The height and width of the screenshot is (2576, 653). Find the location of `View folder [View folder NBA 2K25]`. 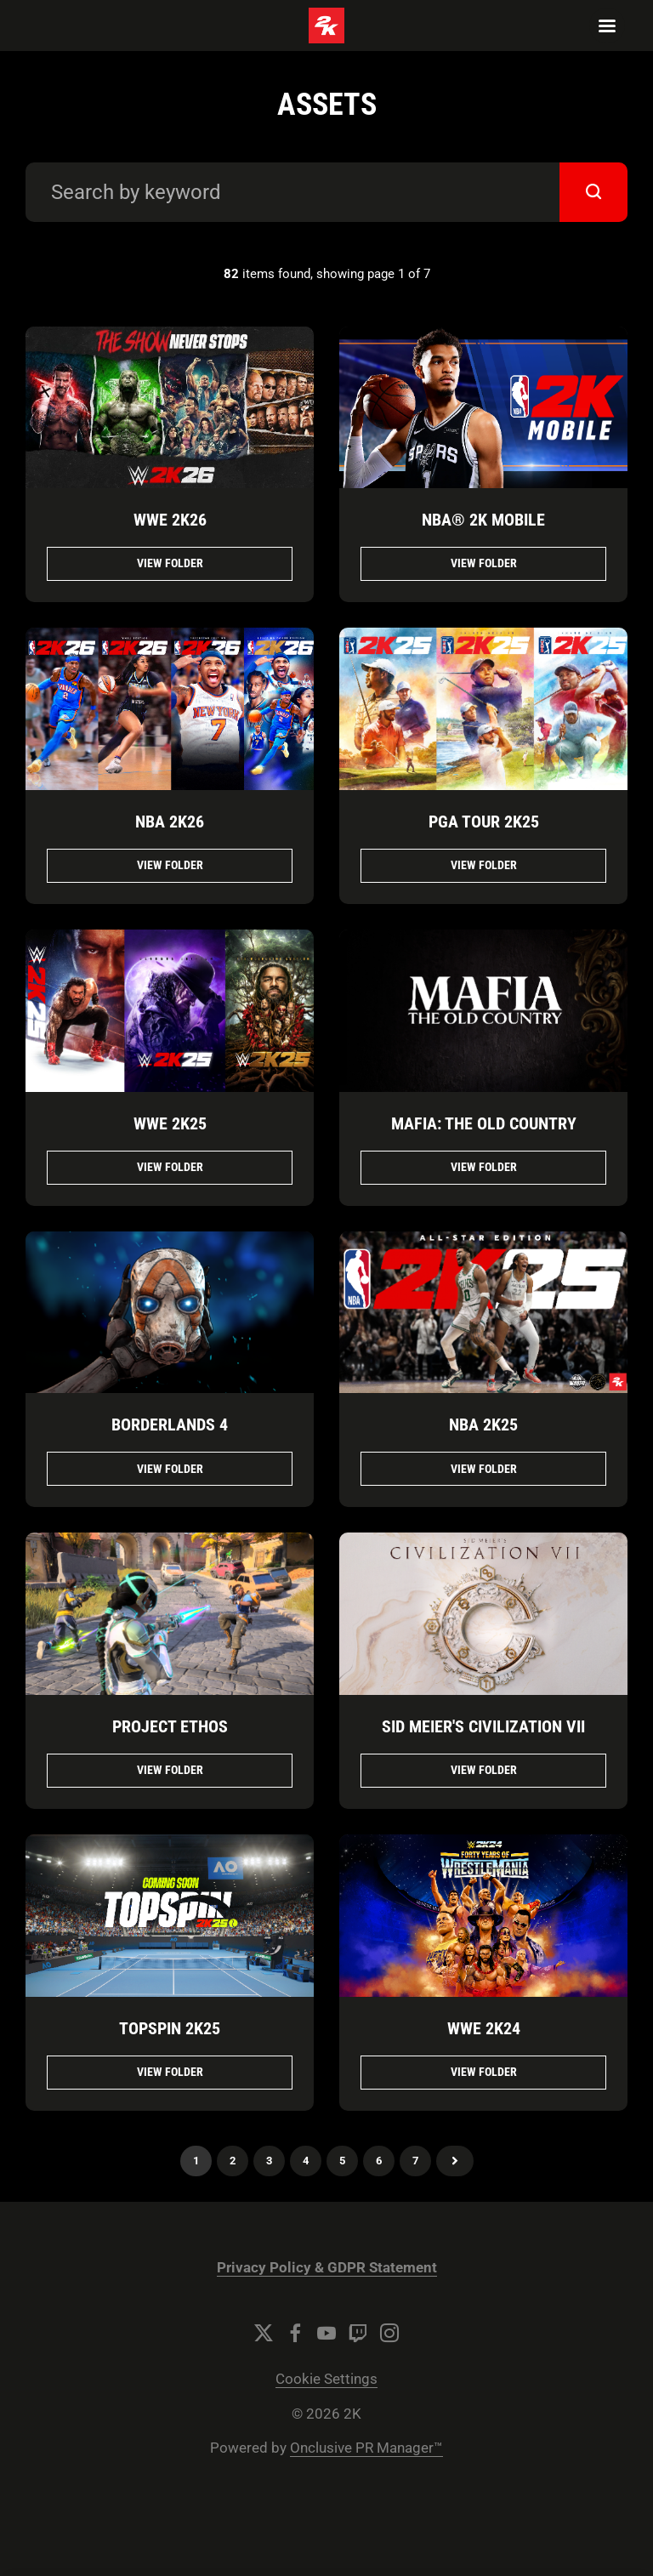

View folder [View folder NBA 2K25] is located at coordinates (484, 1469).